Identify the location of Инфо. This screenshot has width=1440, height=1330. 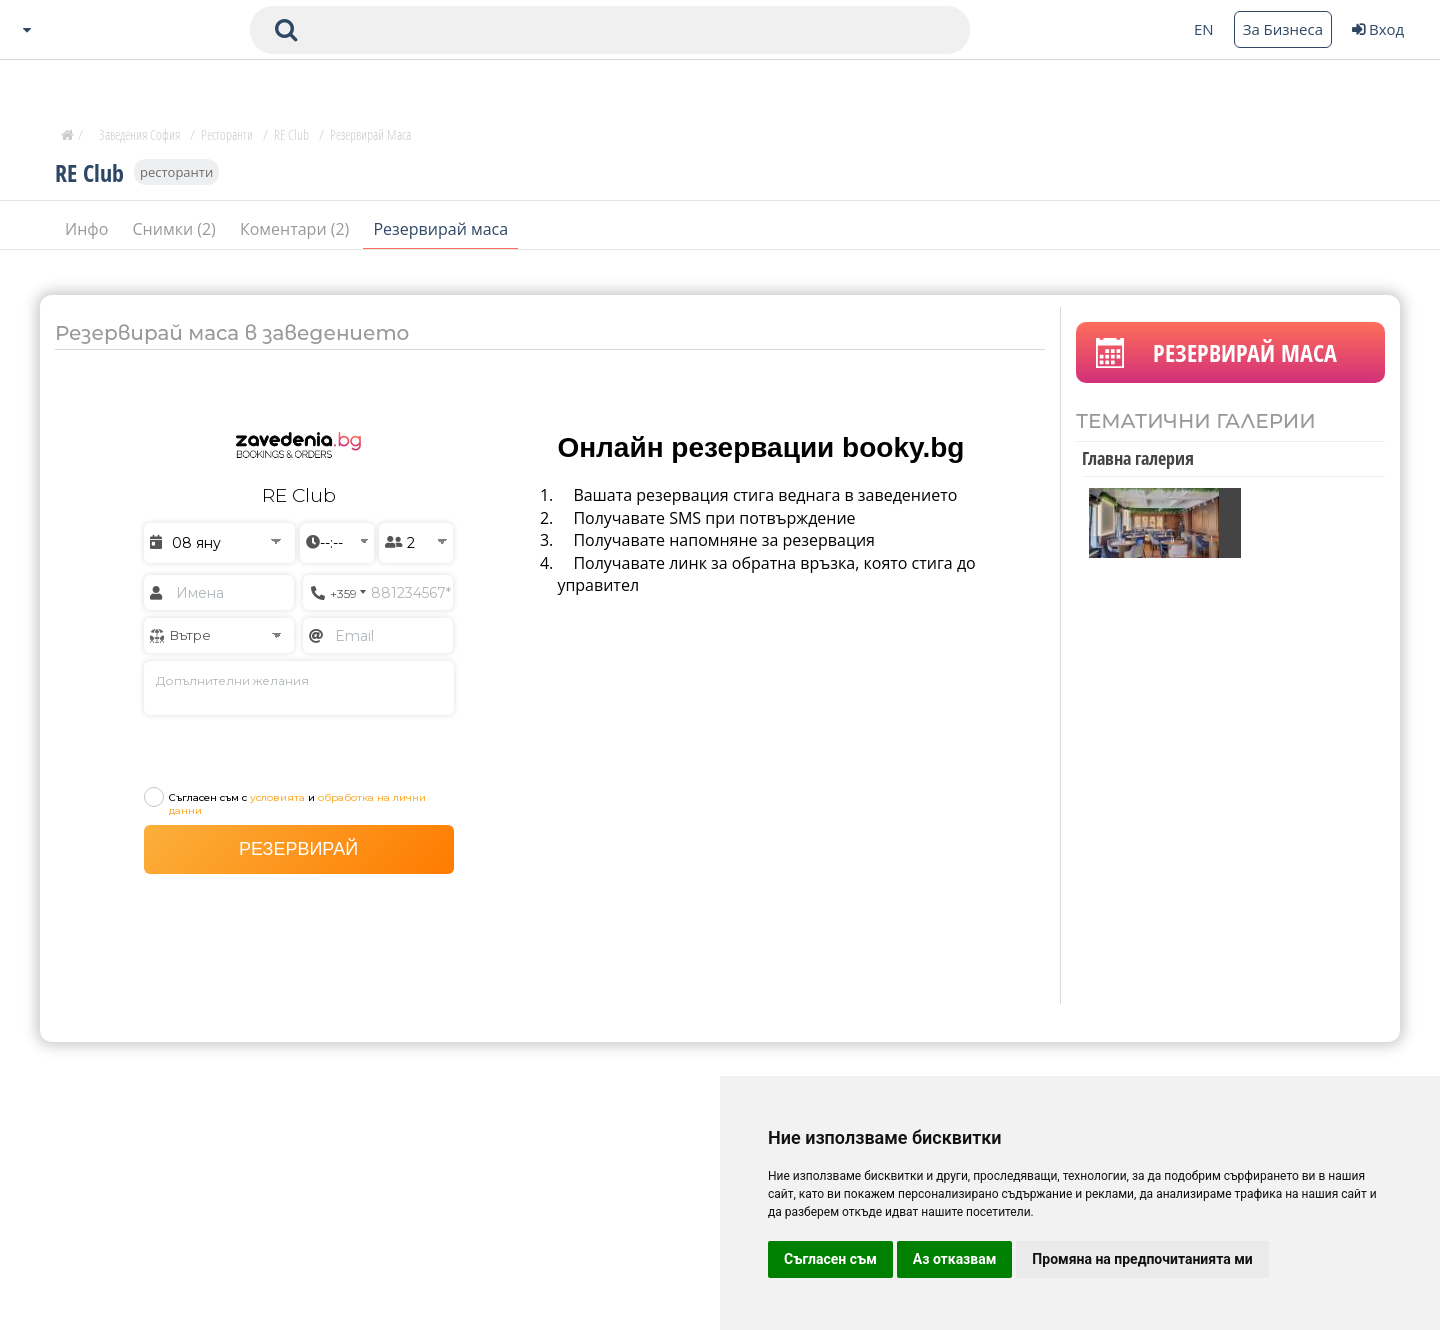
(89, 229).